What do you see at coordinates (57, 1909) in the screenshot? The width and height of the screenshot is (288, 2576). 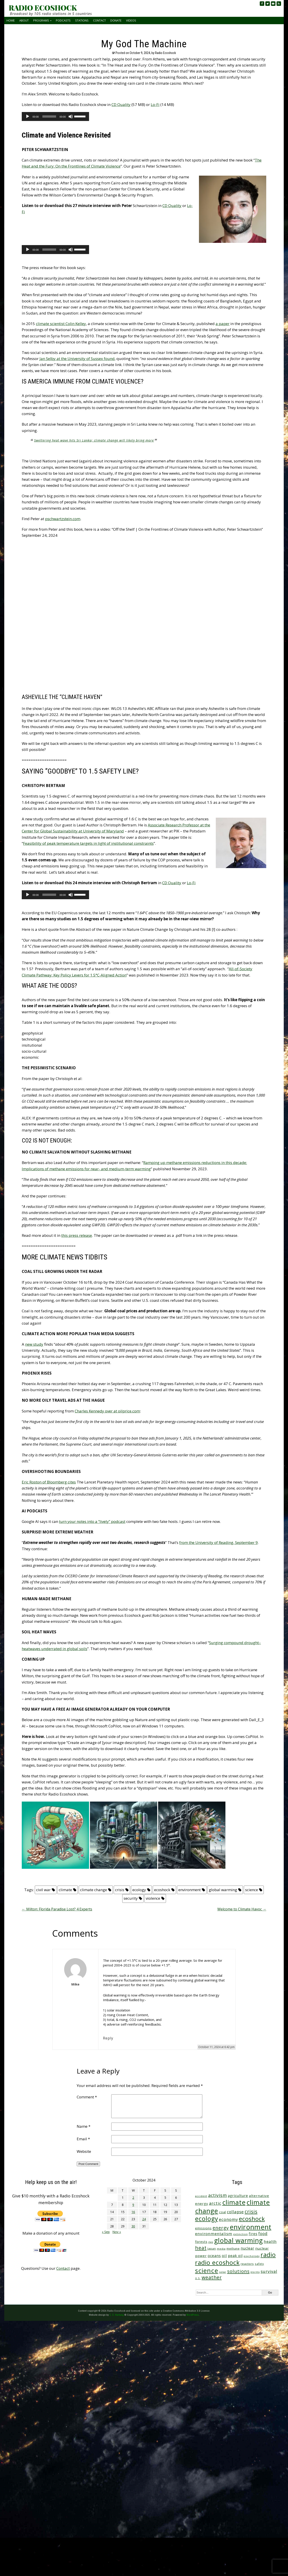 I see `Milton: Florida Paradise Lost? 4 Experts` at bounding box center [57, 1909].